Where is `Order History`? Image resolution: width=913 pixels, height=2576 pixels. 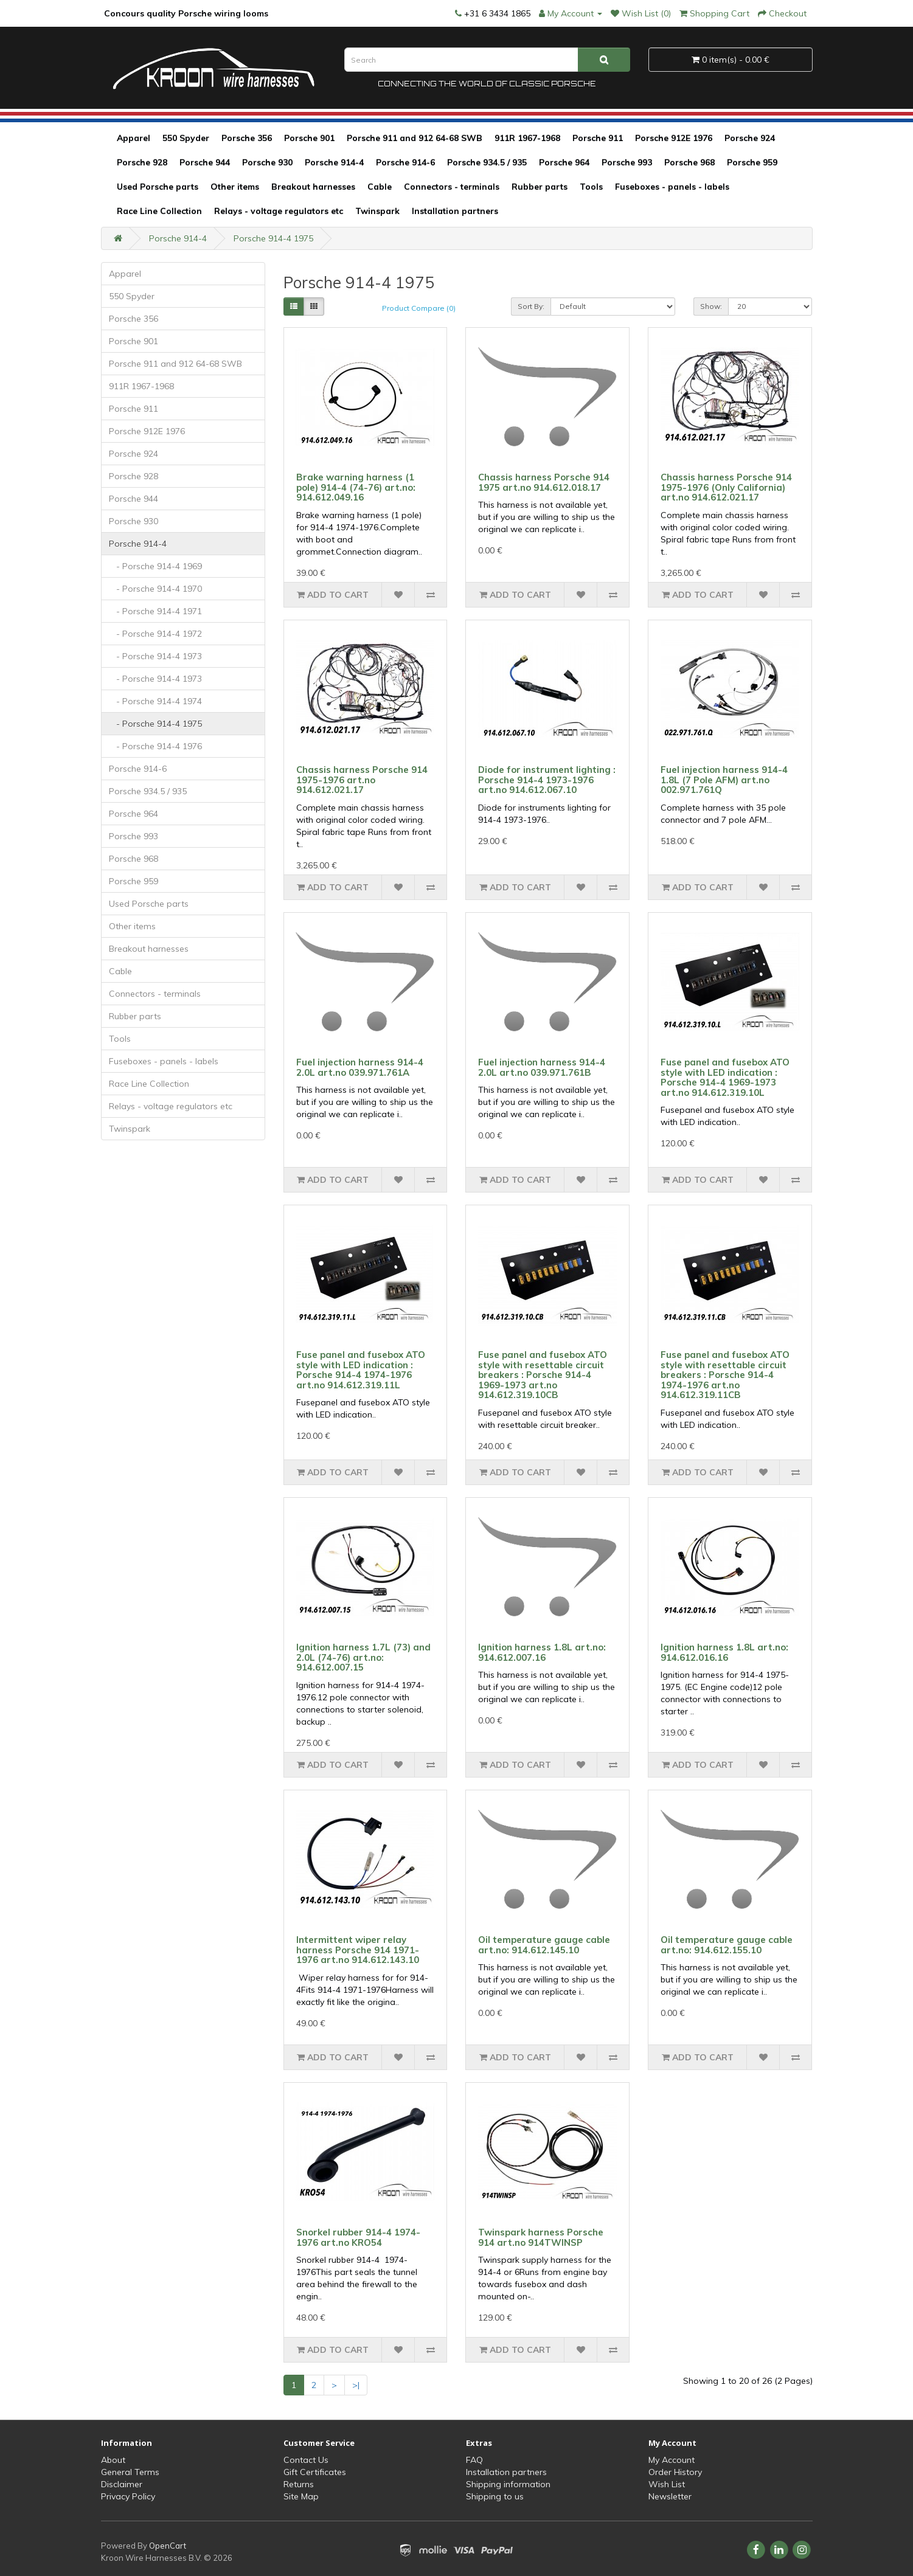 Order History is located at coordinates (675, 2472).